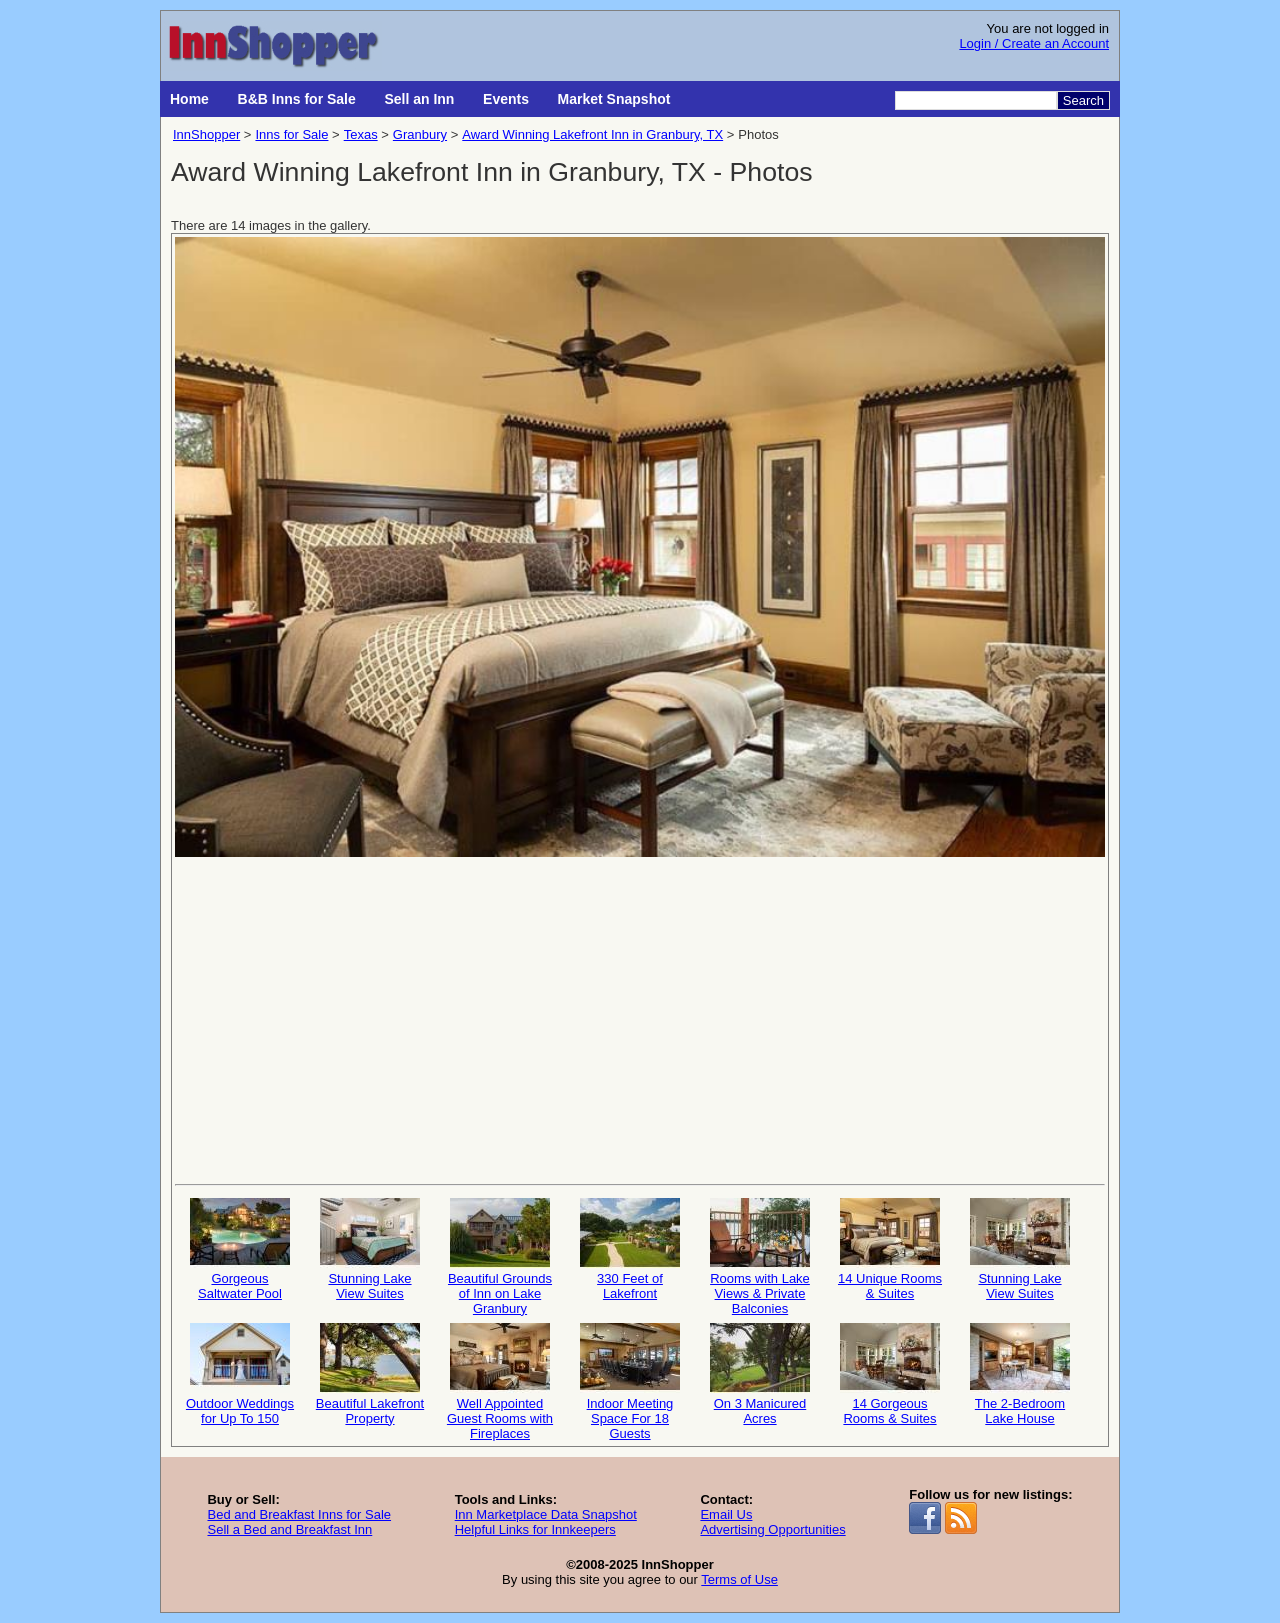 This screenshot has height=1623, width=1280. I want to click on Sell a Bed and Breakfast Inn, so click(289, 1529).